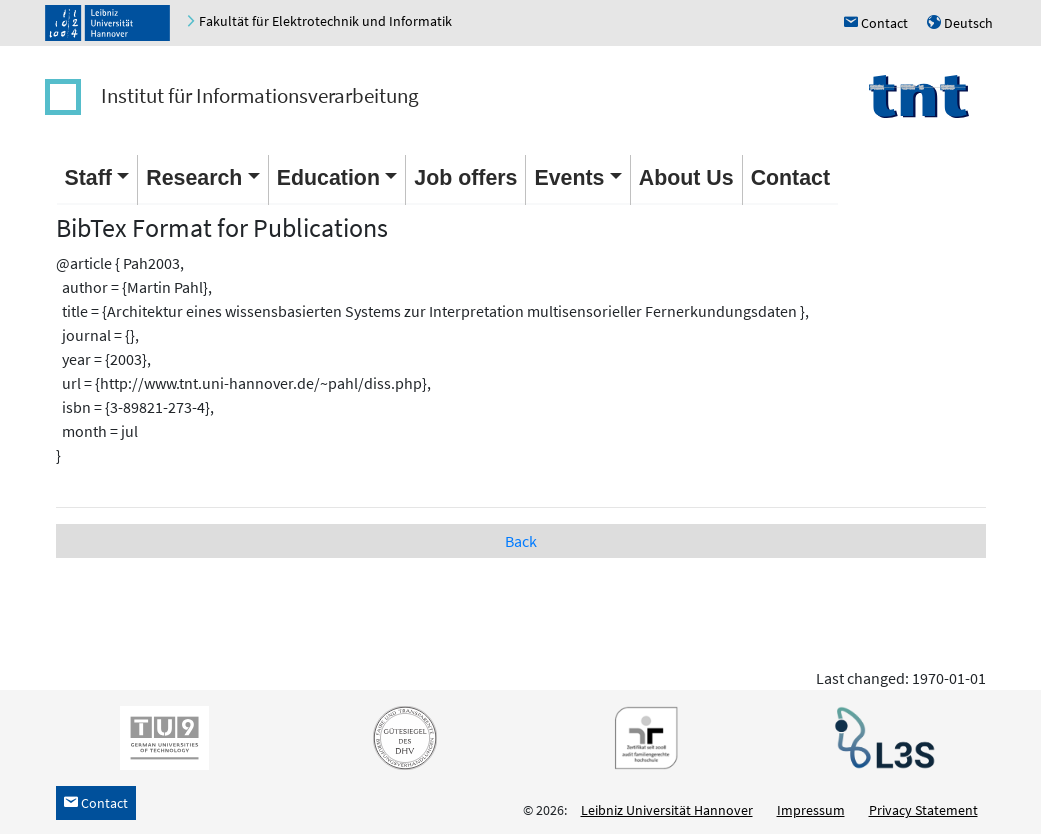  What do you see at coordinates (88, 178) in the screenshot?
I see `Staff` at bounding box center [88, 178].